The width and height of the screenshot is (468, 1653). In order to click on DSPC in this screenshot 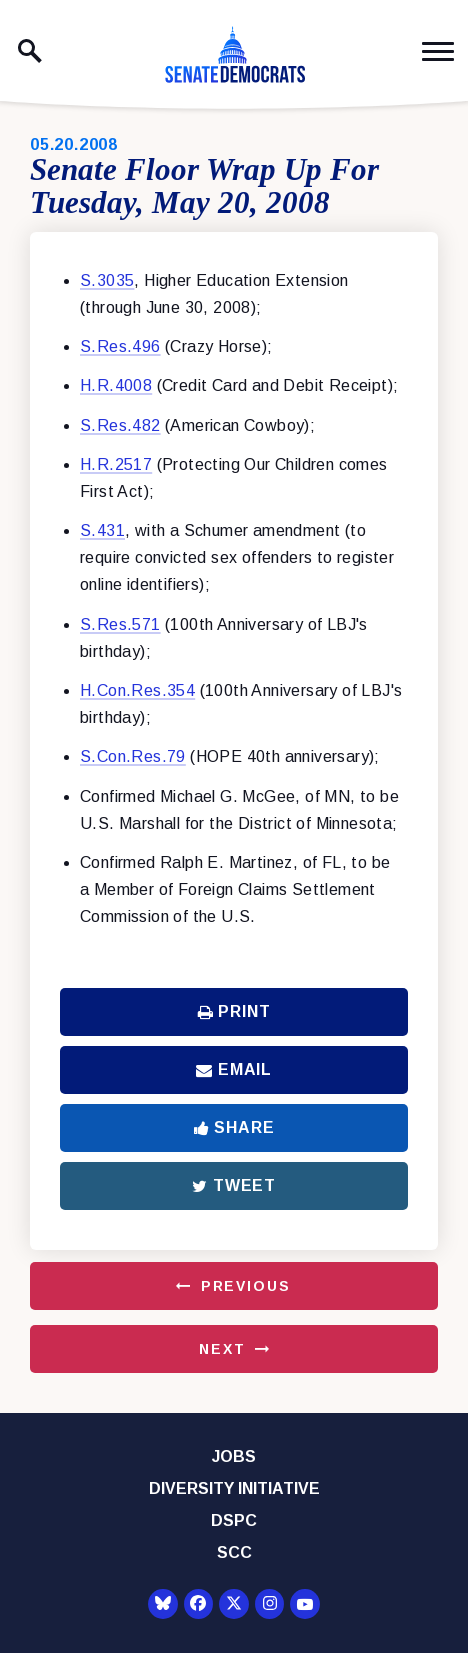, I will do `click(234, 1520)`.